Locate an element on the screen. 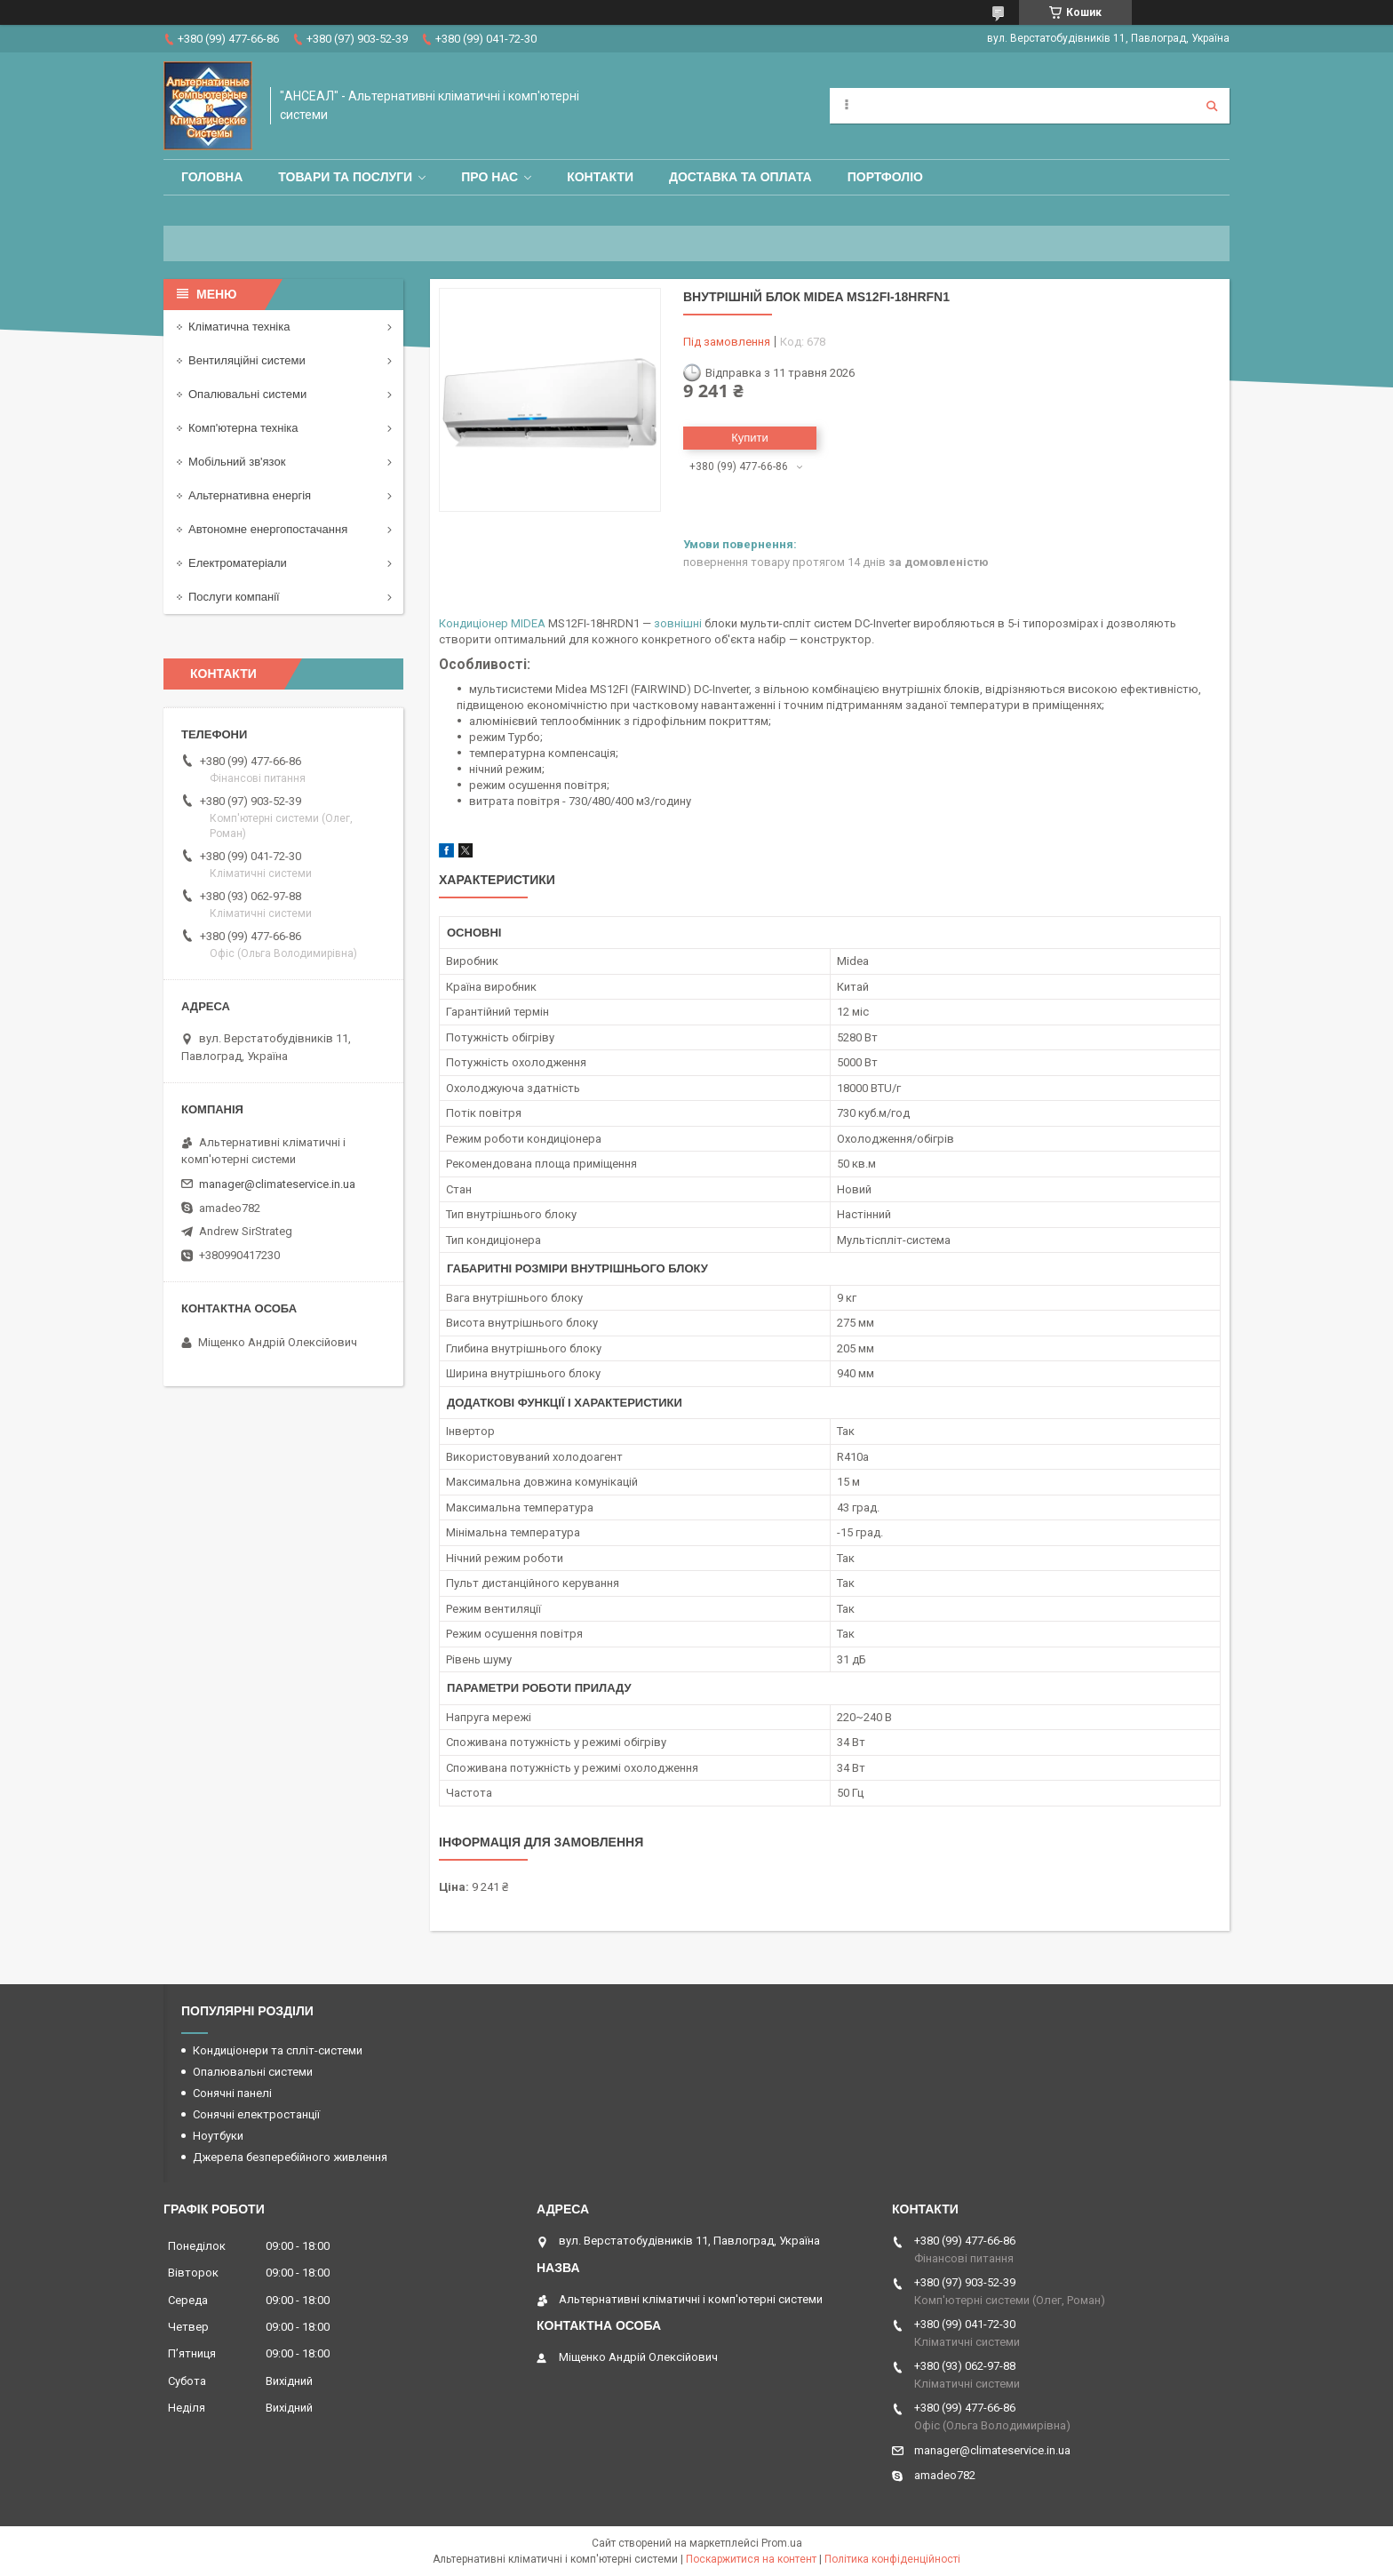  Джерела безперебійного живлення is located at coordinates (290, 2157).